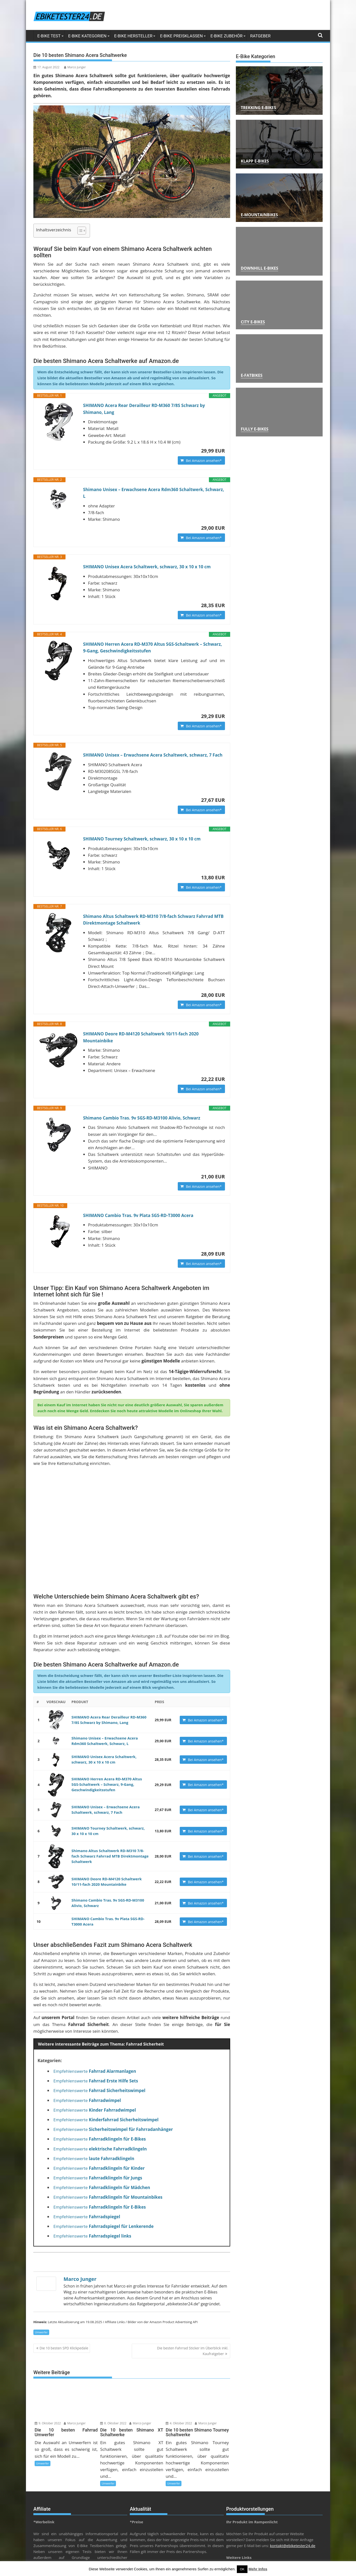 This screenshot has height=2576, width=356. I want to click on SHIMANO Unisex – Erwachsene Acera Schaltwerk, schwarz, 7 Fach, so click(150, 764).